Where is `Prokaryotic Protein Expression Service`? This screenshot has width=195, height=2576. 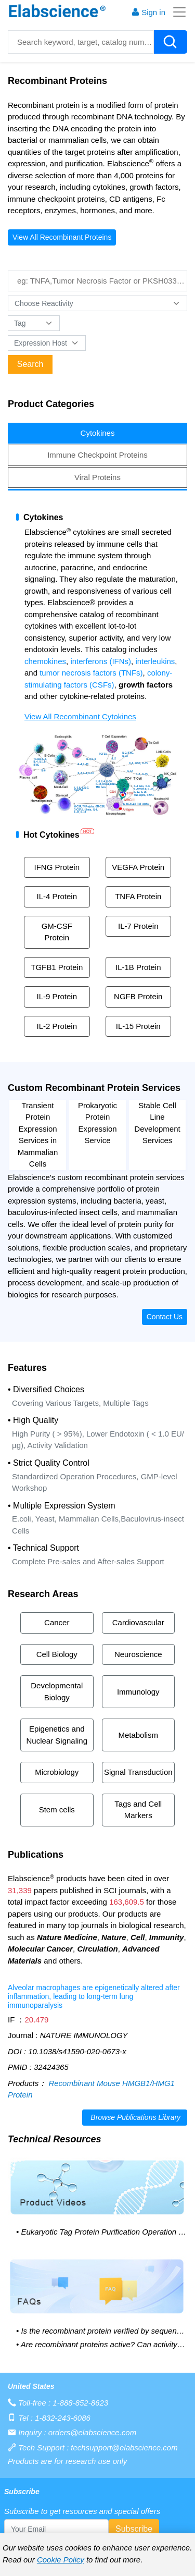
Prokaryotic Protein Expression Service is located at coordinates (97, 1123).